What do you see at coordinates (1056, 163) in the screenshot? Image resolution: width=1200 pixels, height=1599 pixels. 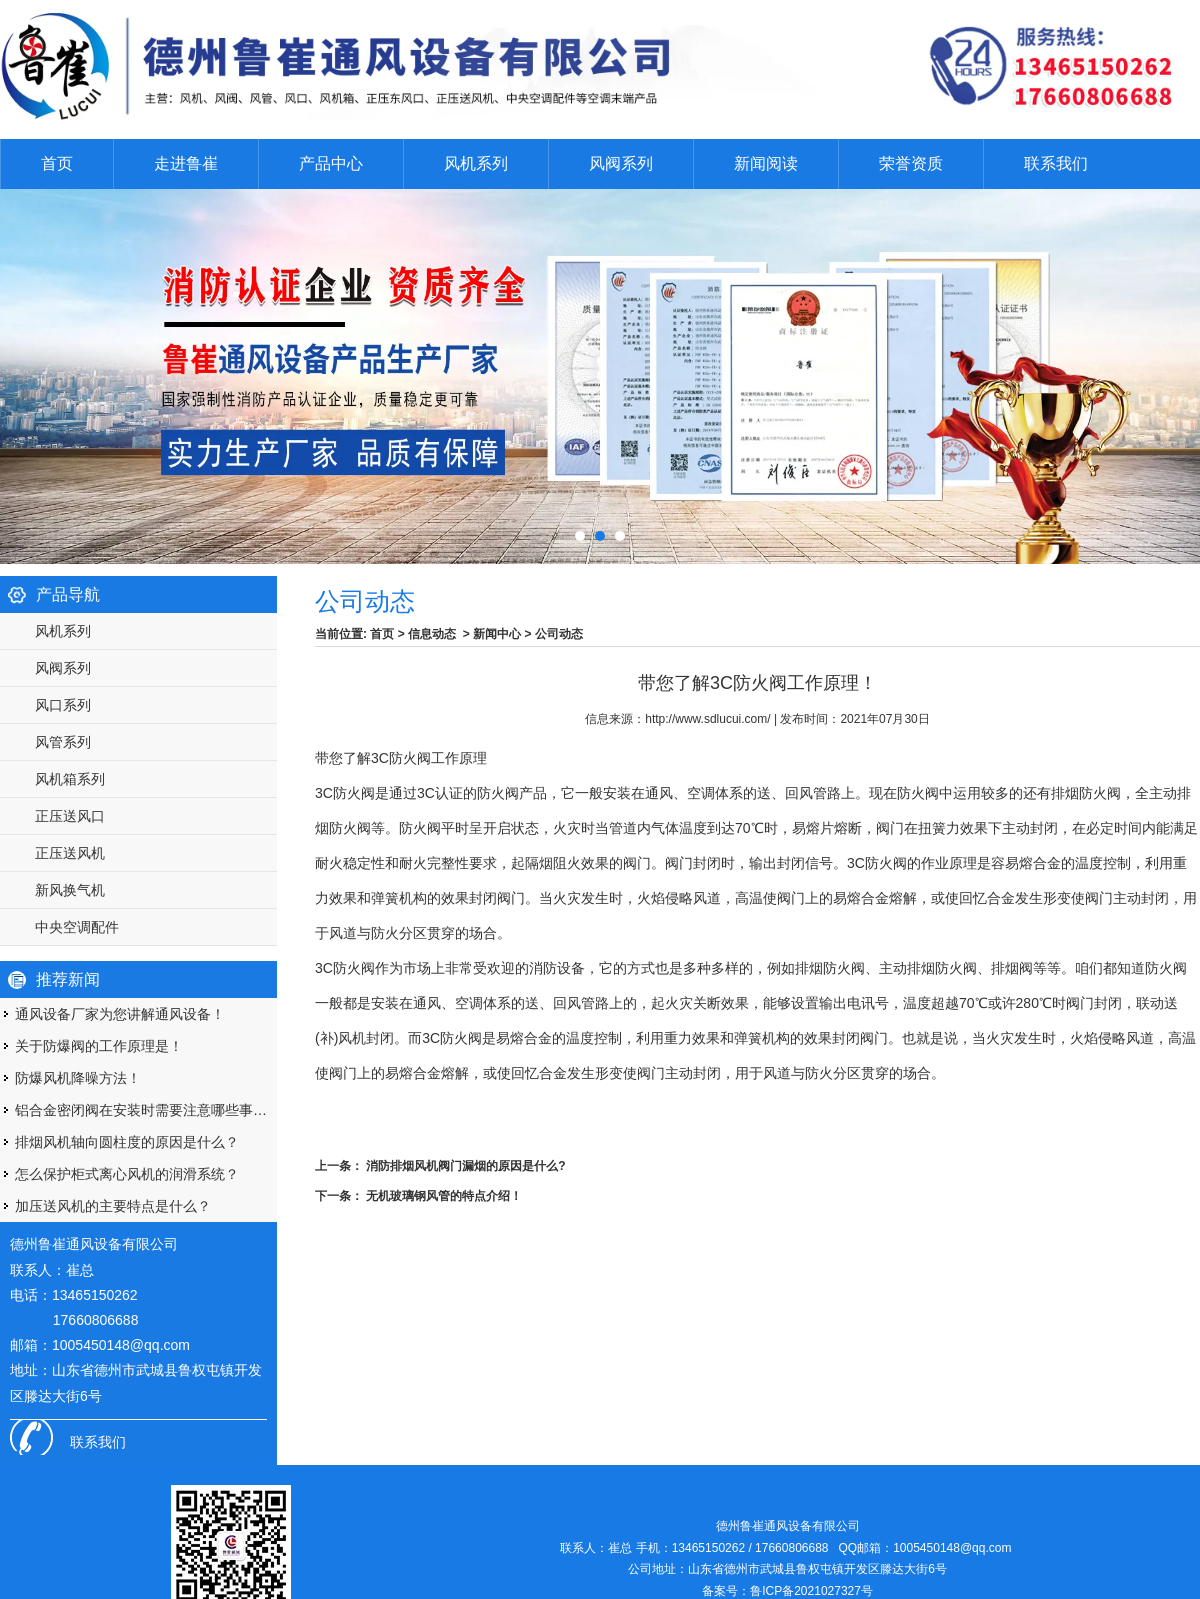 I see `联系我们` at bounding box center [1056, 163].